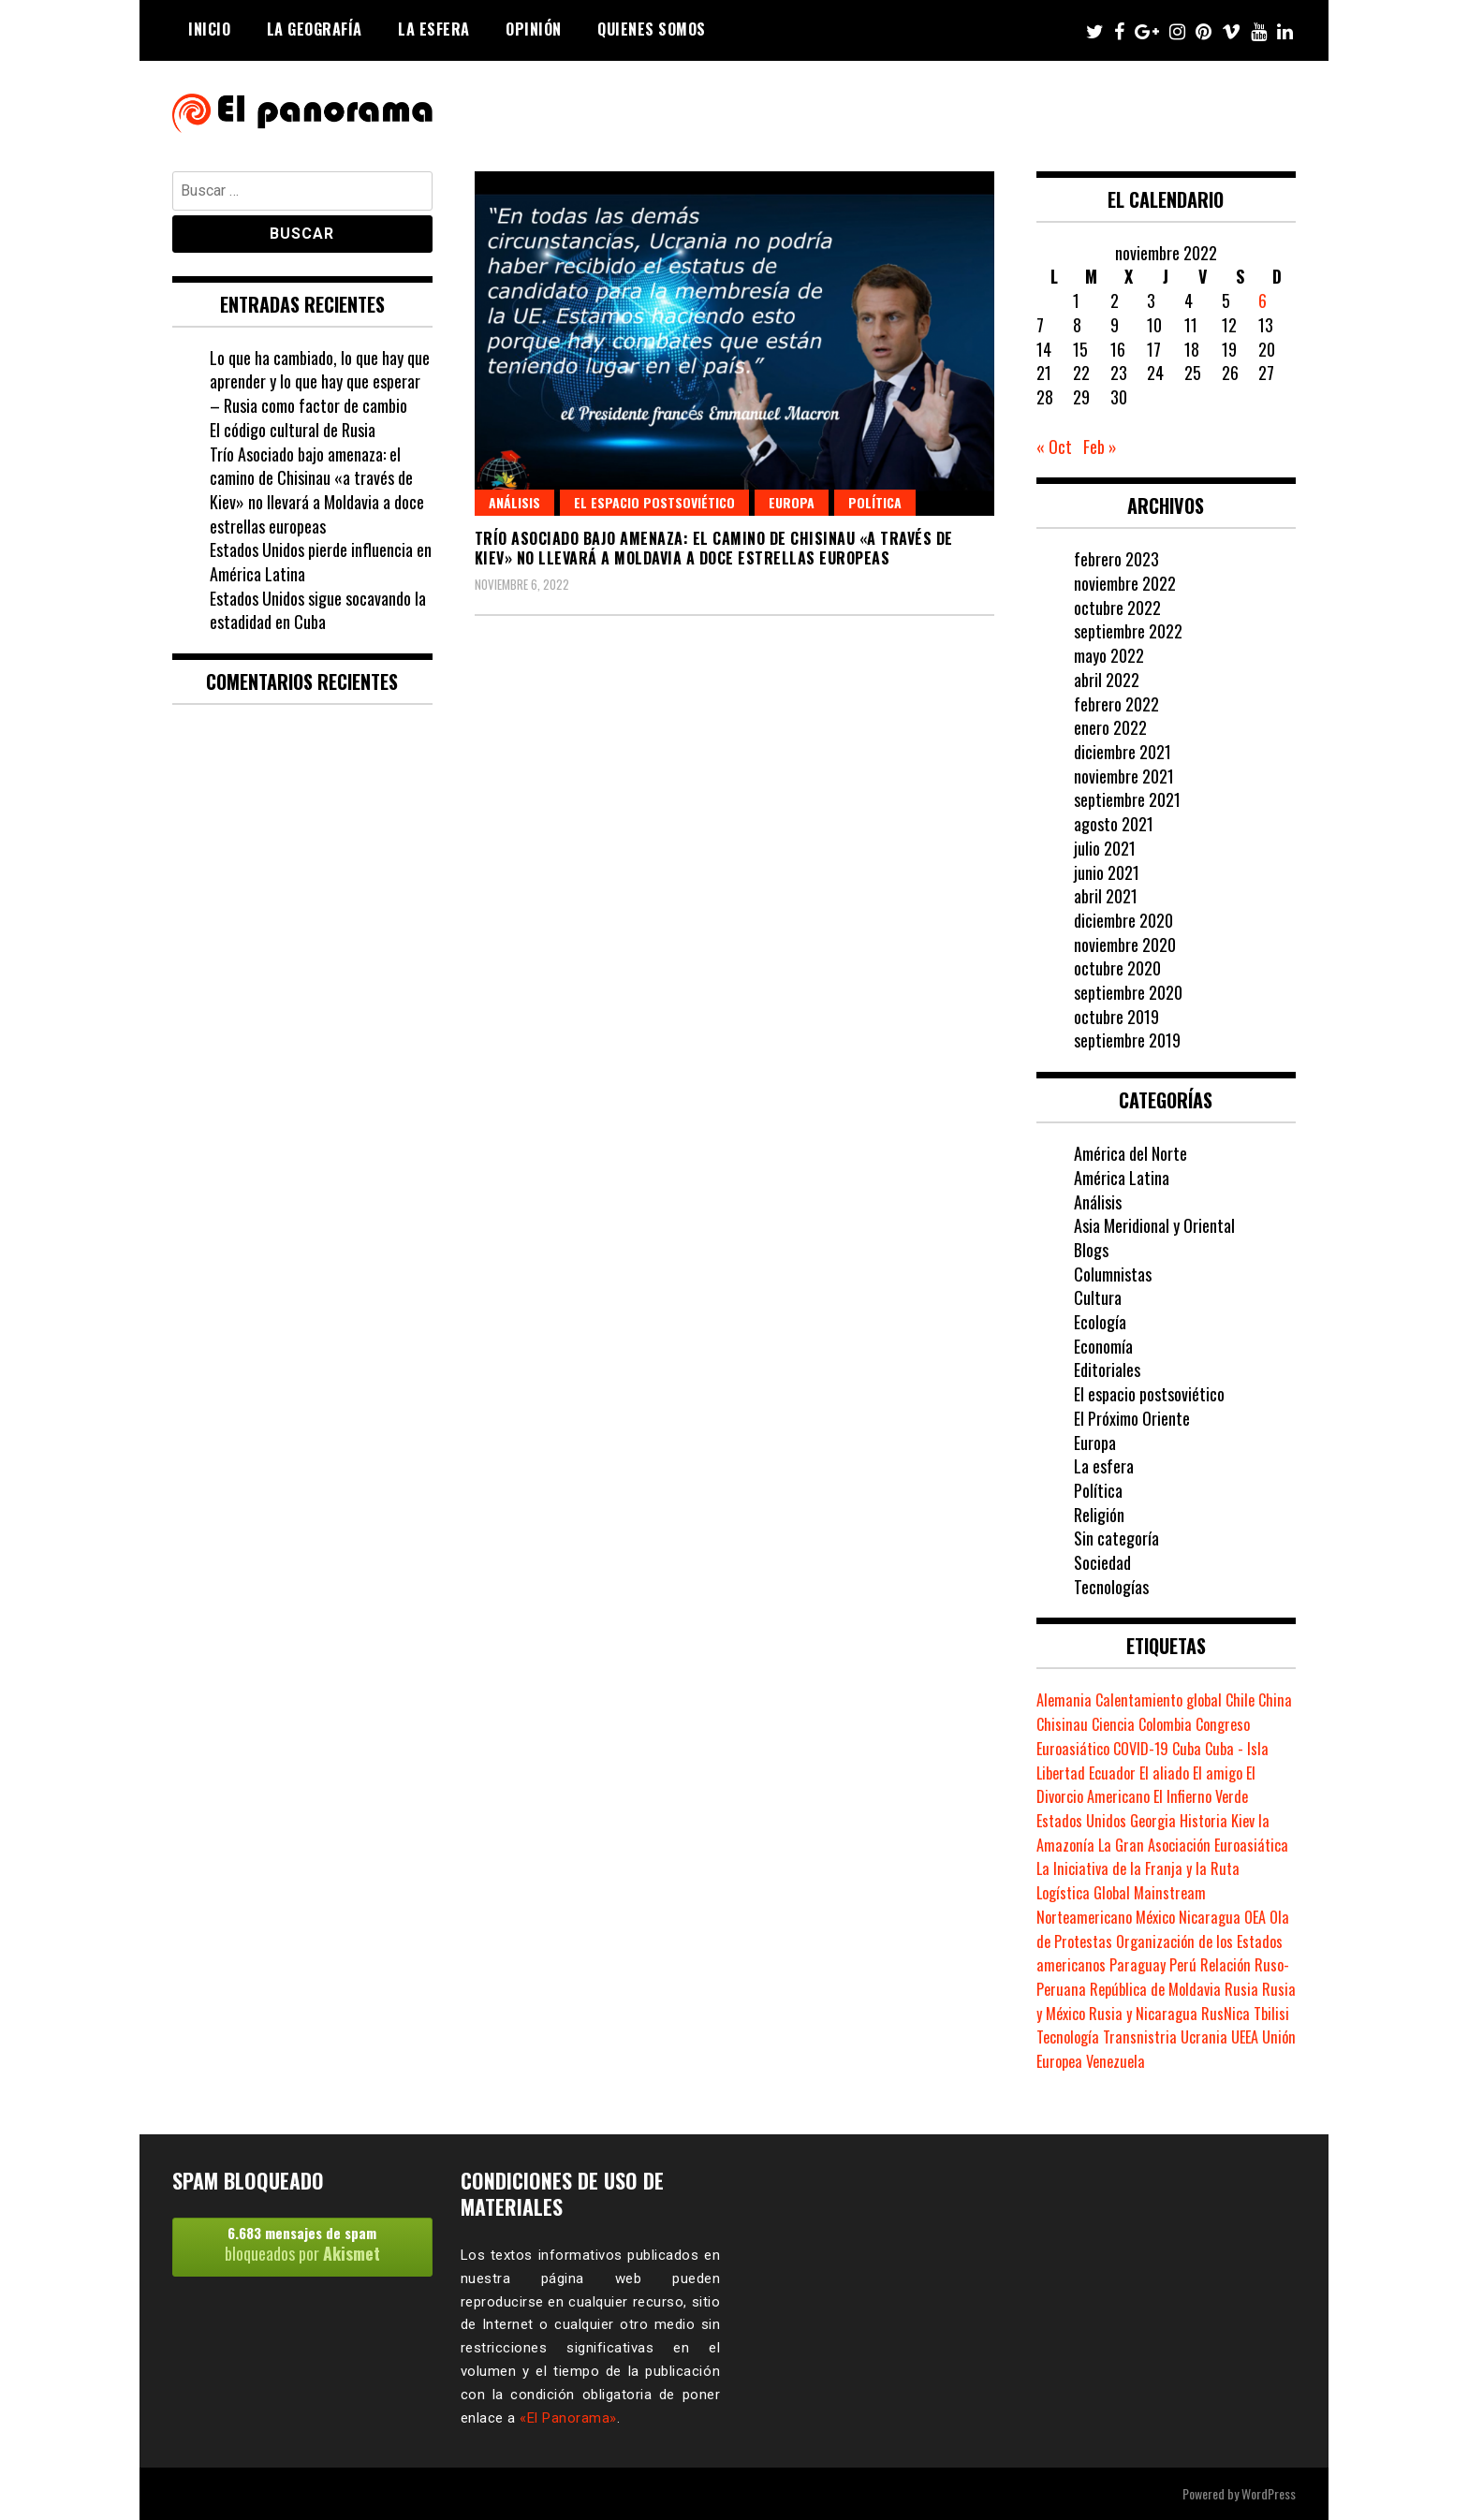 The width and height of the screenshot is (1468, 2520). I want to click on Ucrania [Ucrania (2 elementos)], so click(1204, 2037).